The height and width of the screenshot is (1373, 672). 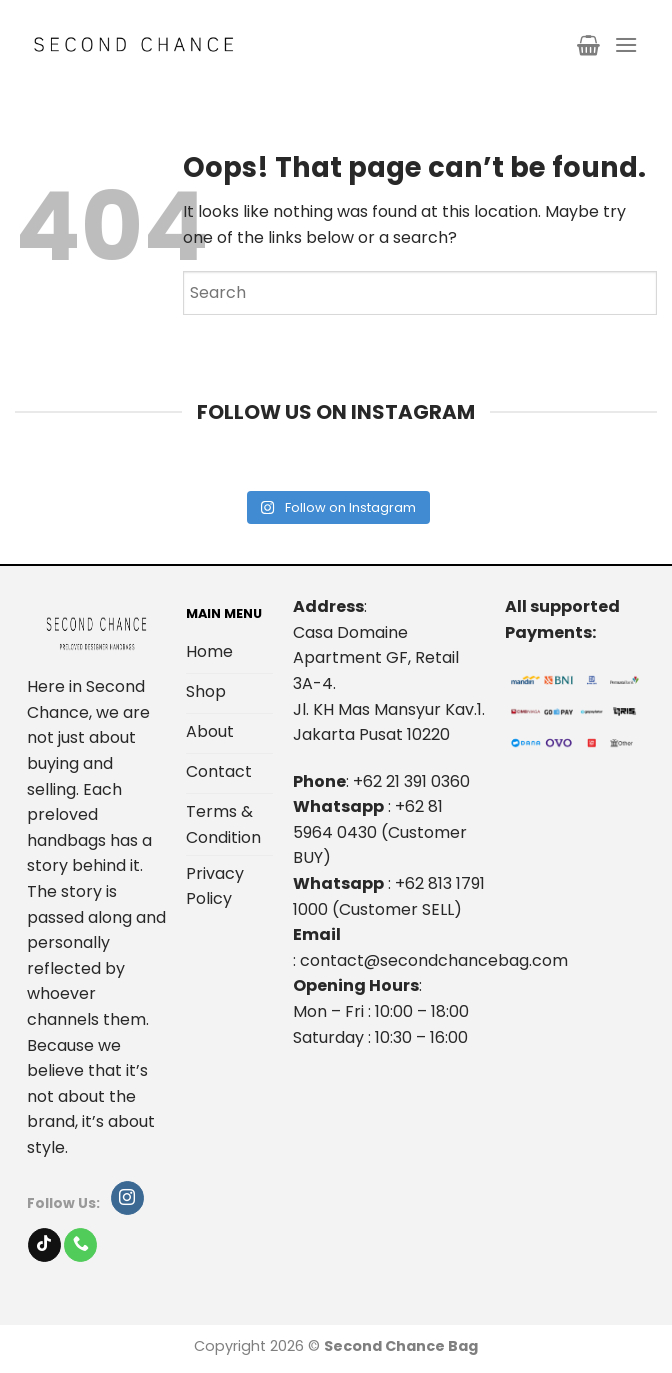 What do you see at coordinates (376, 658) in the screenshot?
I see `Casa Domaine Apartment GF, Retail 3A-4.` at bounding box center [376, 658].